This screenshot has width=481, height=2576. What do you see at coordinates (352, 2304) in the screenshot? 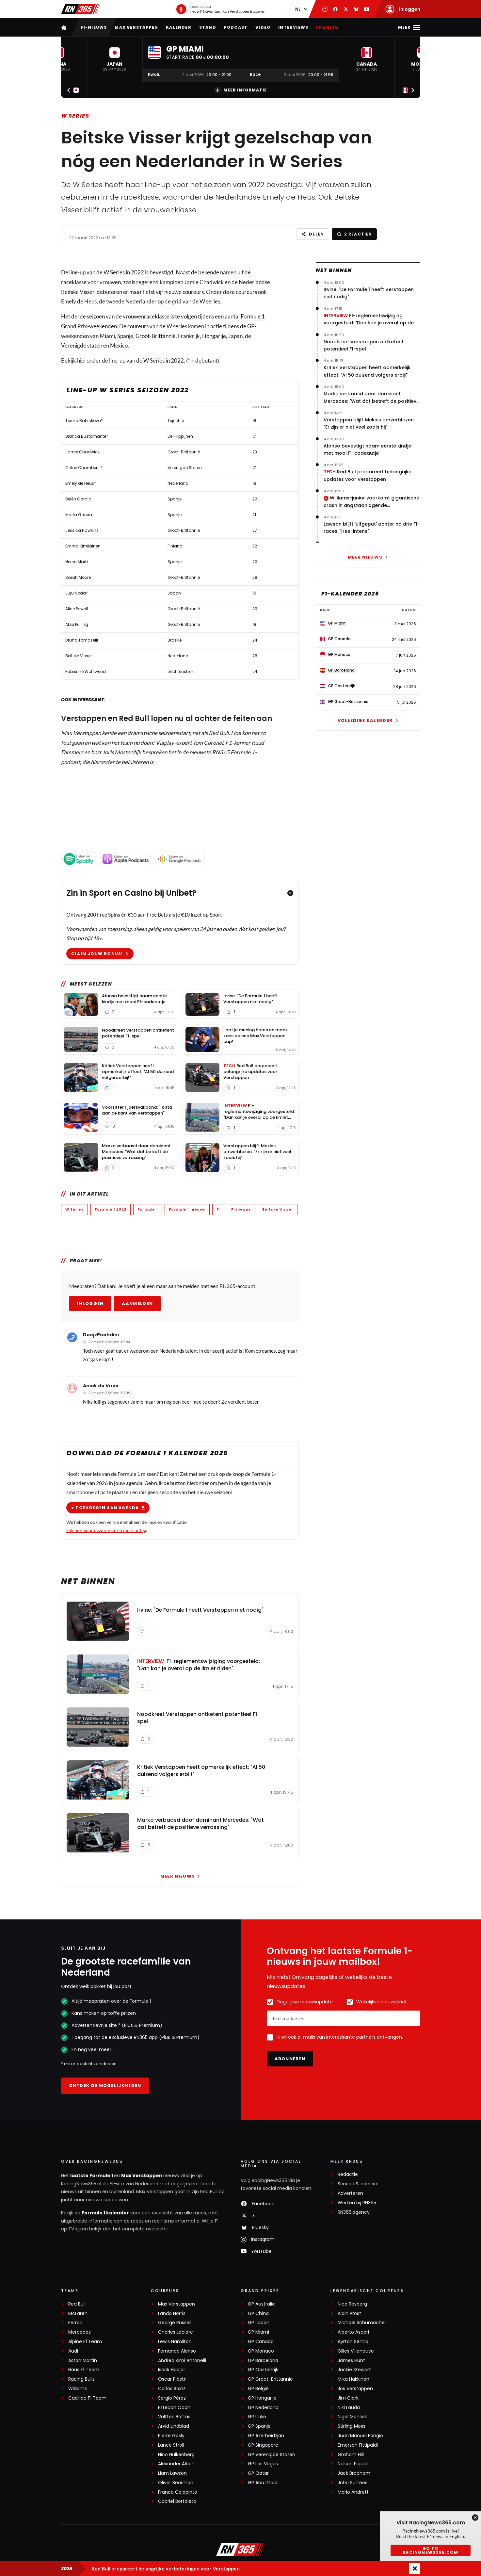
I see `Nico Rosberg` at bounding box center [352, 2304].